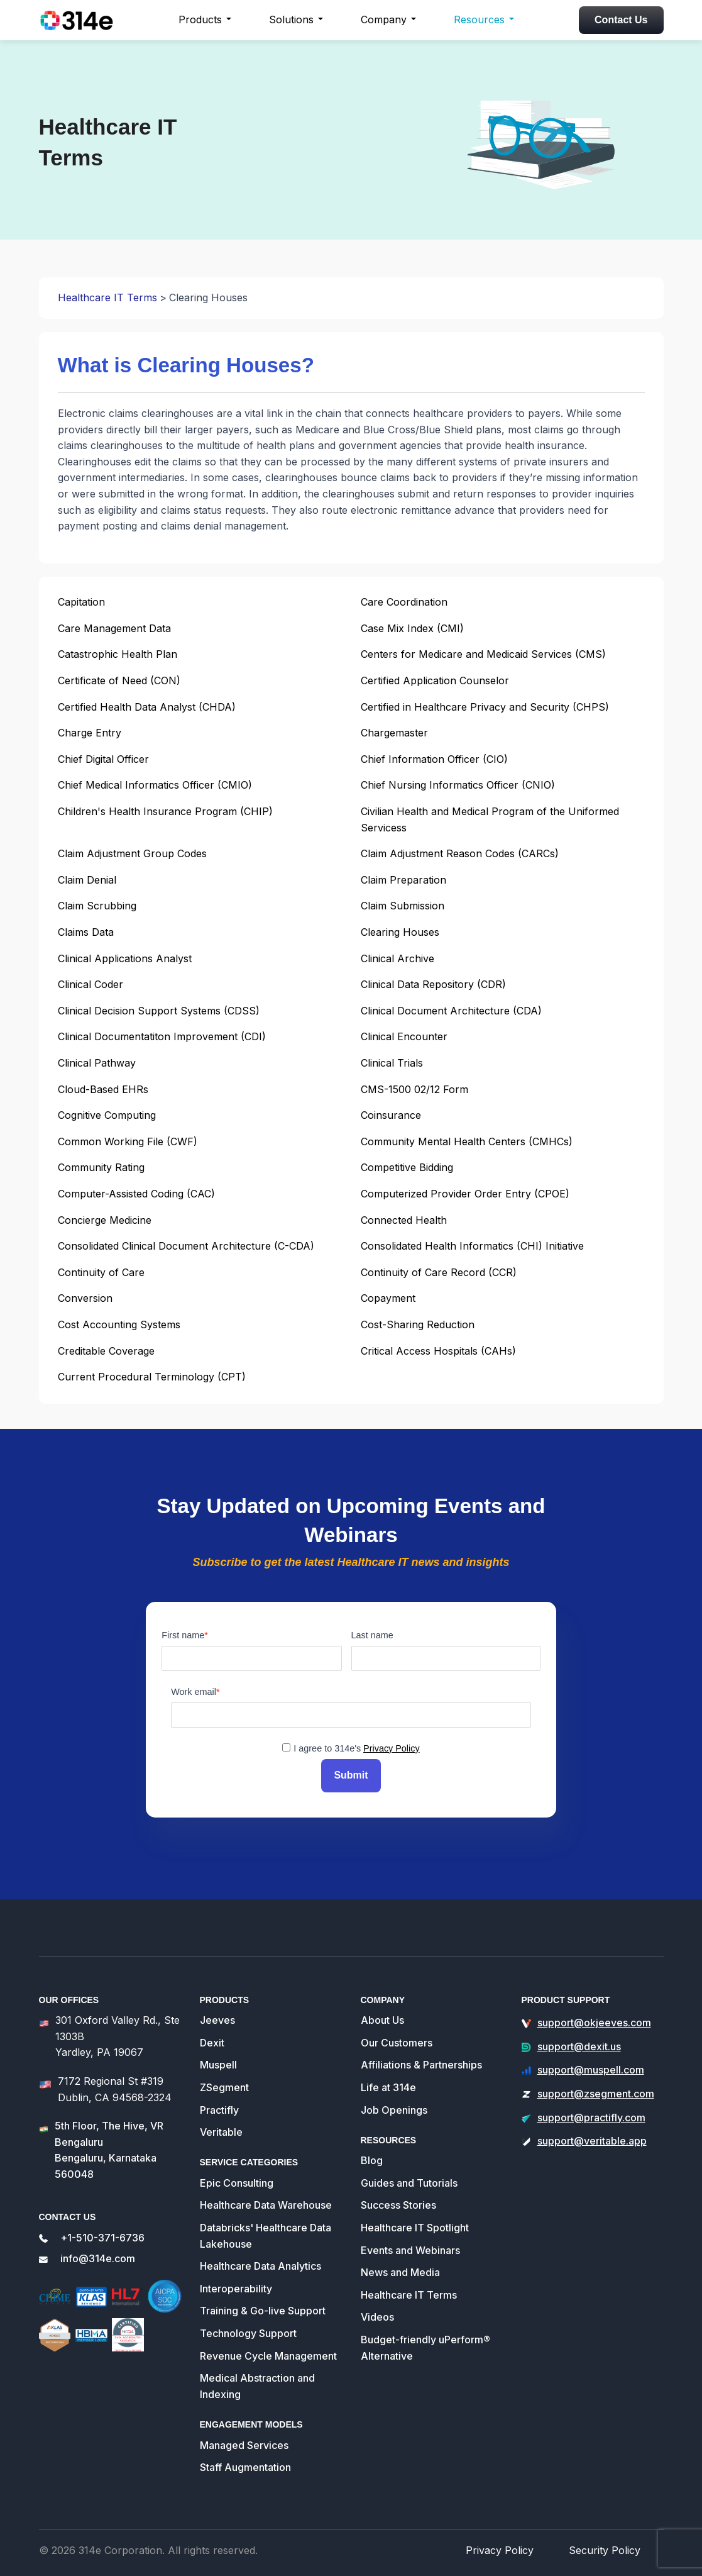  I want to click on Community Mental Health Centers (CMHCs), so click(467, 1141).